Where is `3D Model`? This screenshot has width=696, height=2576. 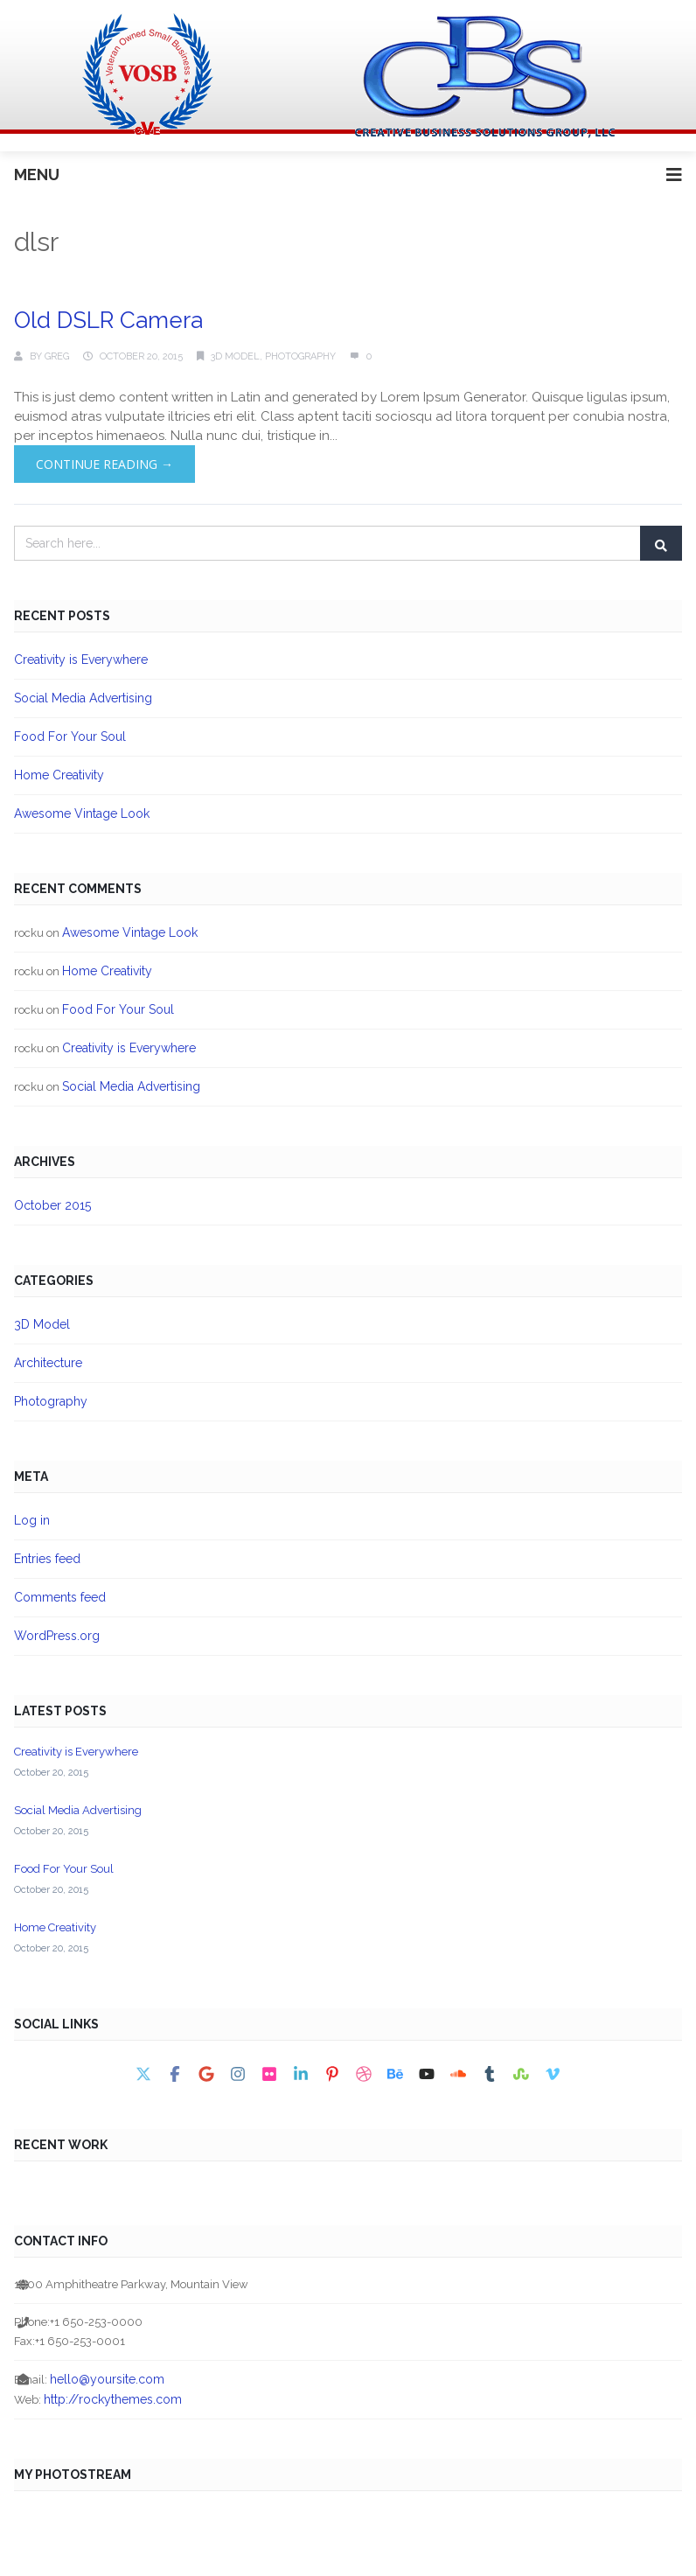 3D Model is located at coordinates (235, 356).